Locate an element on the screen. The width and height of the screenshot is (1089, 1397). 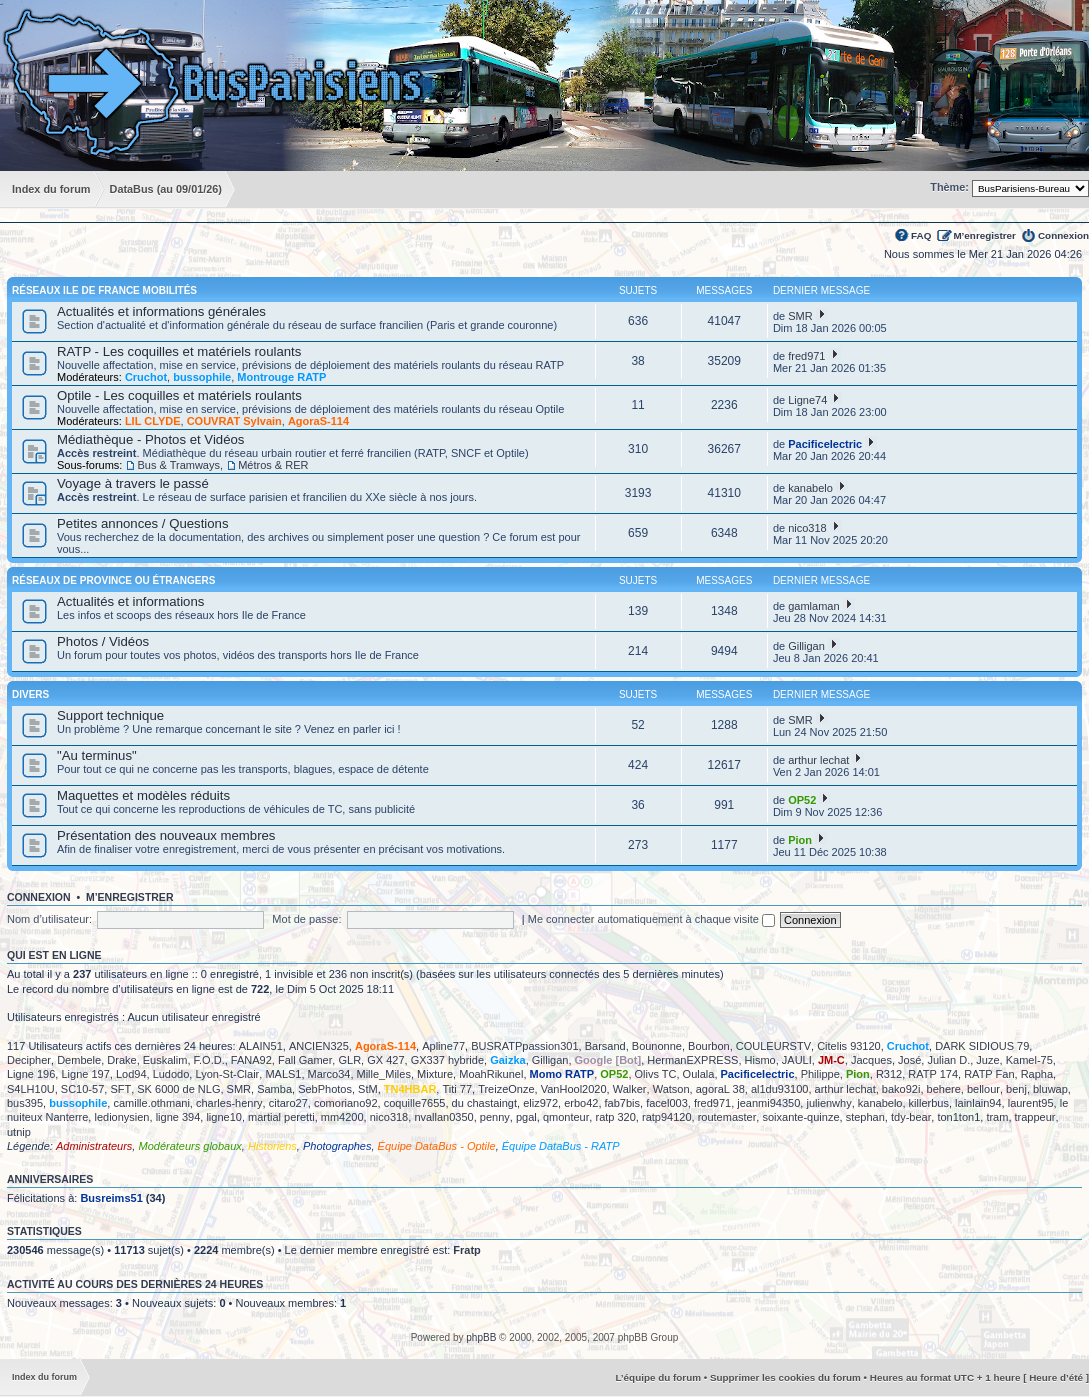
utnip is located at coordinates (19, 1132).